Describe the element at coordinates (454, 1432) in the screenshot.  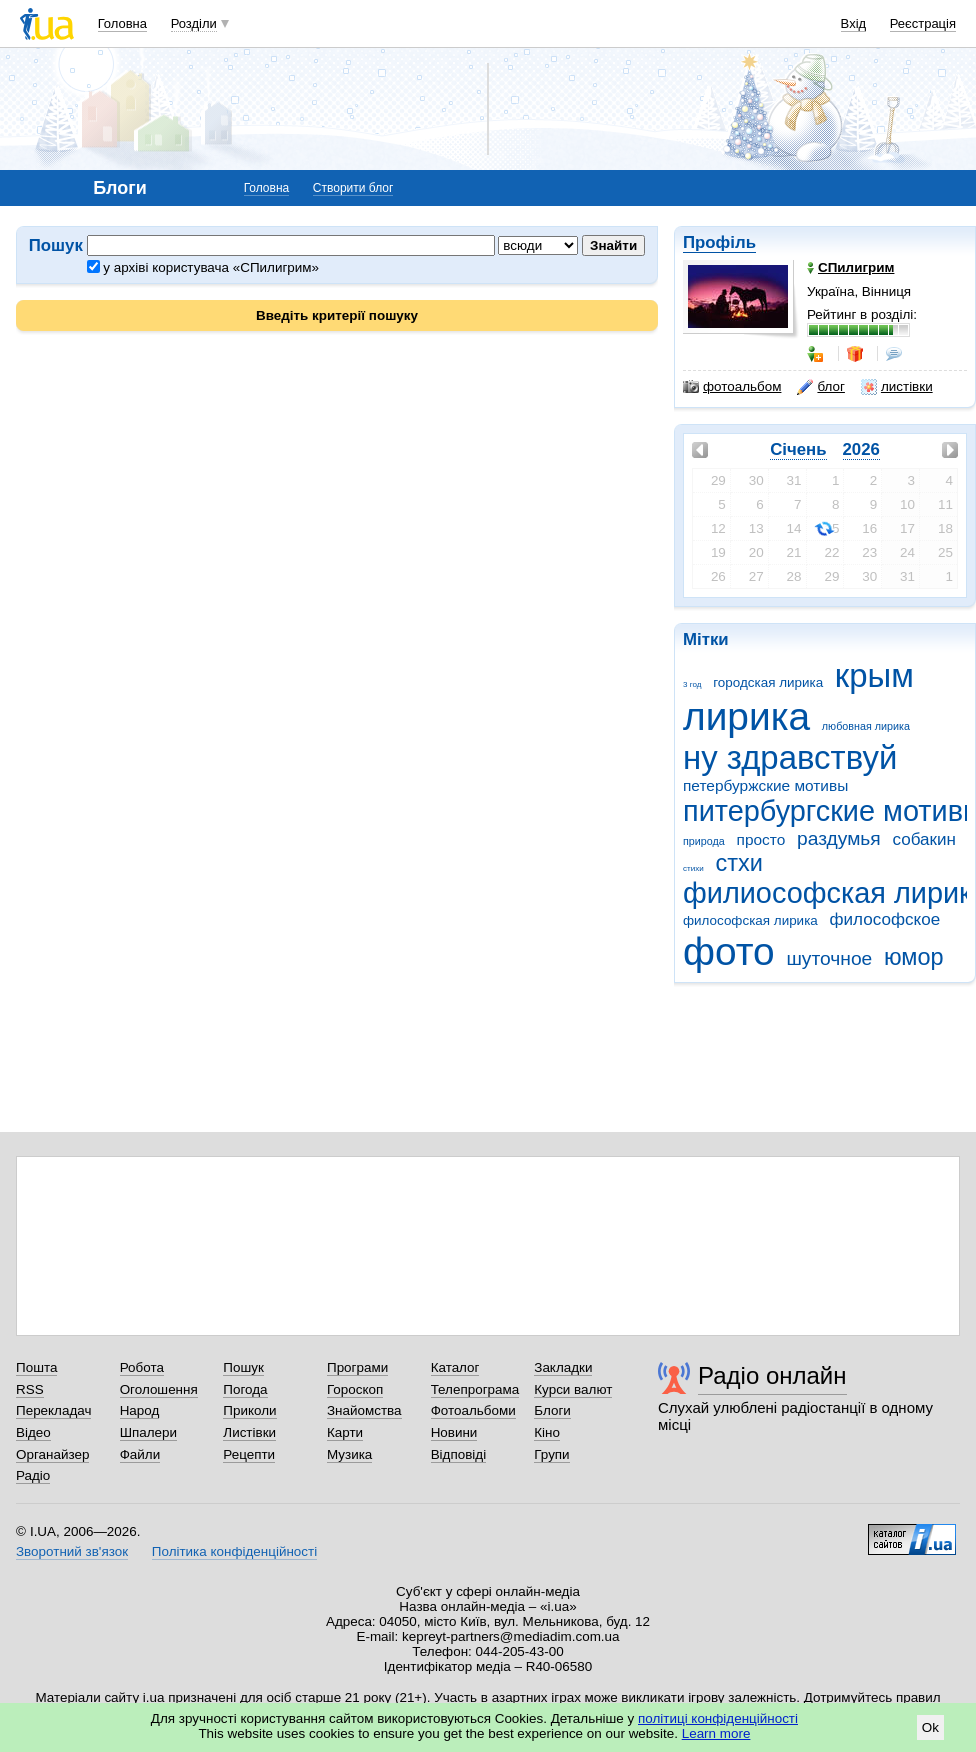
I see `Новини` at that location.